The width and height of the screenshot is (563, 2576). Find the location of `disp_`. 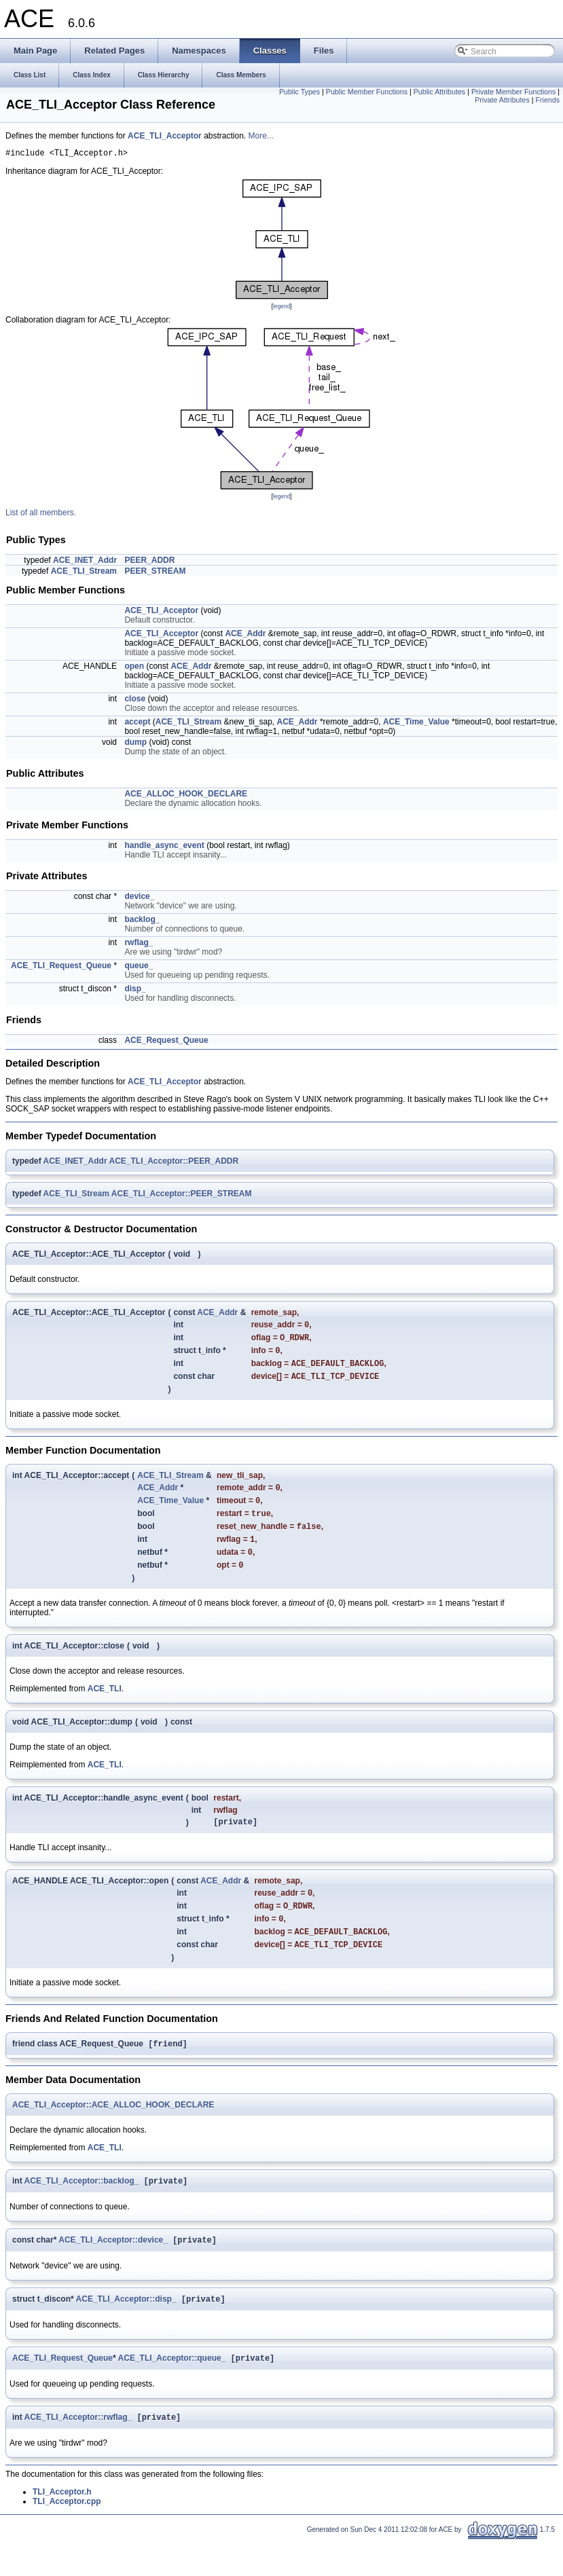

disp_ is located at coordinates (134, 990).